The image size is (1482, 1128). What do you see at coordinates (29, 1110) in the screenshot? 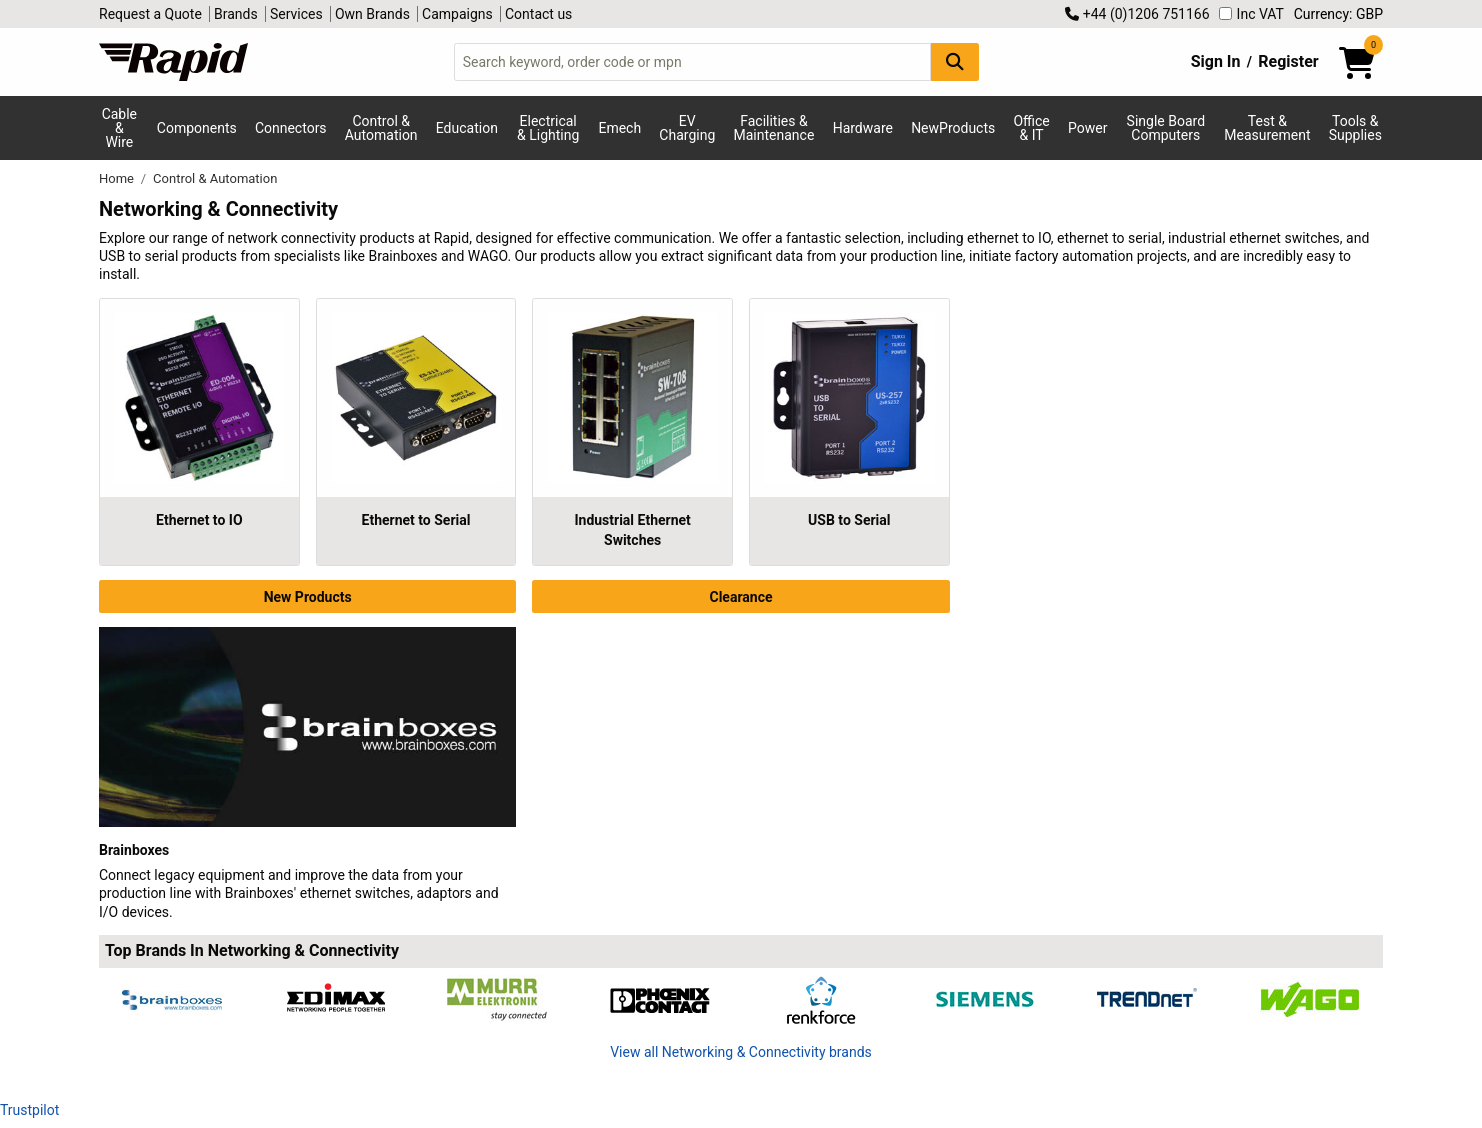
I see `Trustpilot` at bounding box center [29, 1110].